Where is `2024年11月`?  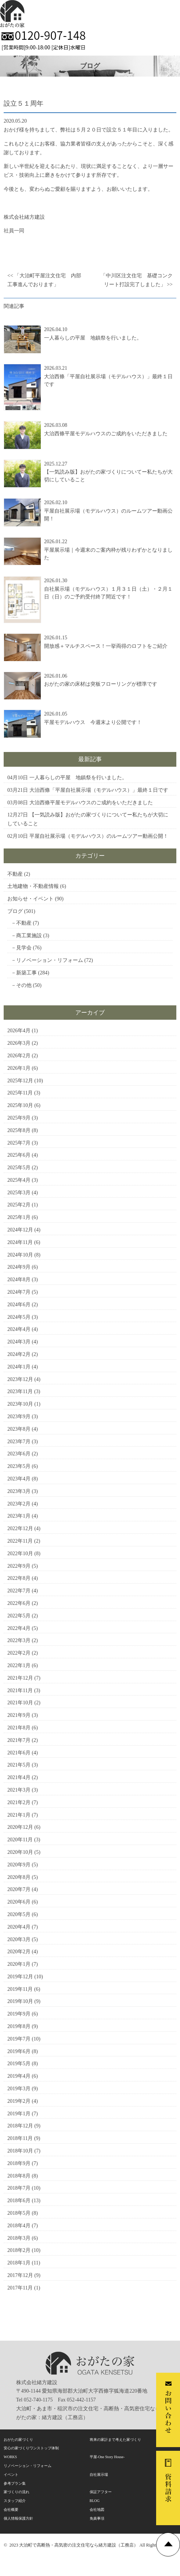
2024年11月 is located at coordinates (20, 1242).